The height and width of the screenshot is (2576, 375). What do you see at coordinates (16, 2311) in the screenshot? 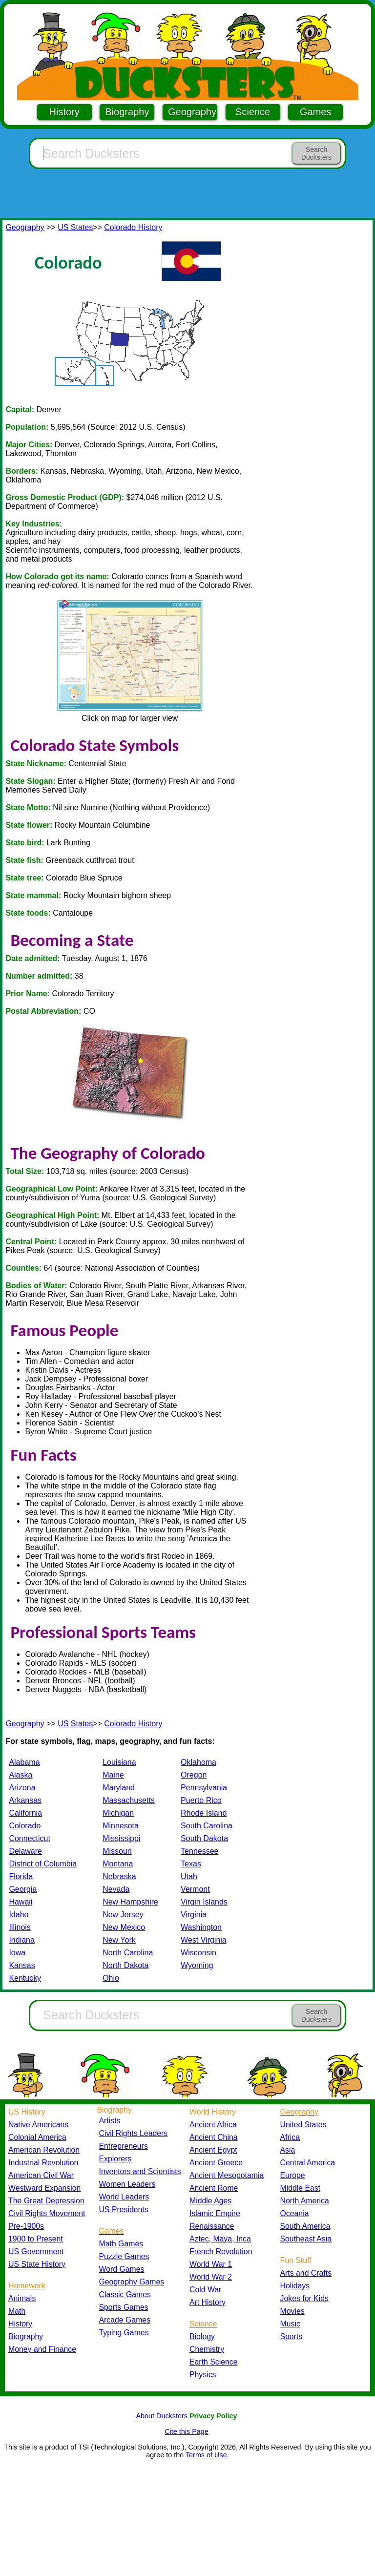
I see `Math` at bounding box center [16, 2311].